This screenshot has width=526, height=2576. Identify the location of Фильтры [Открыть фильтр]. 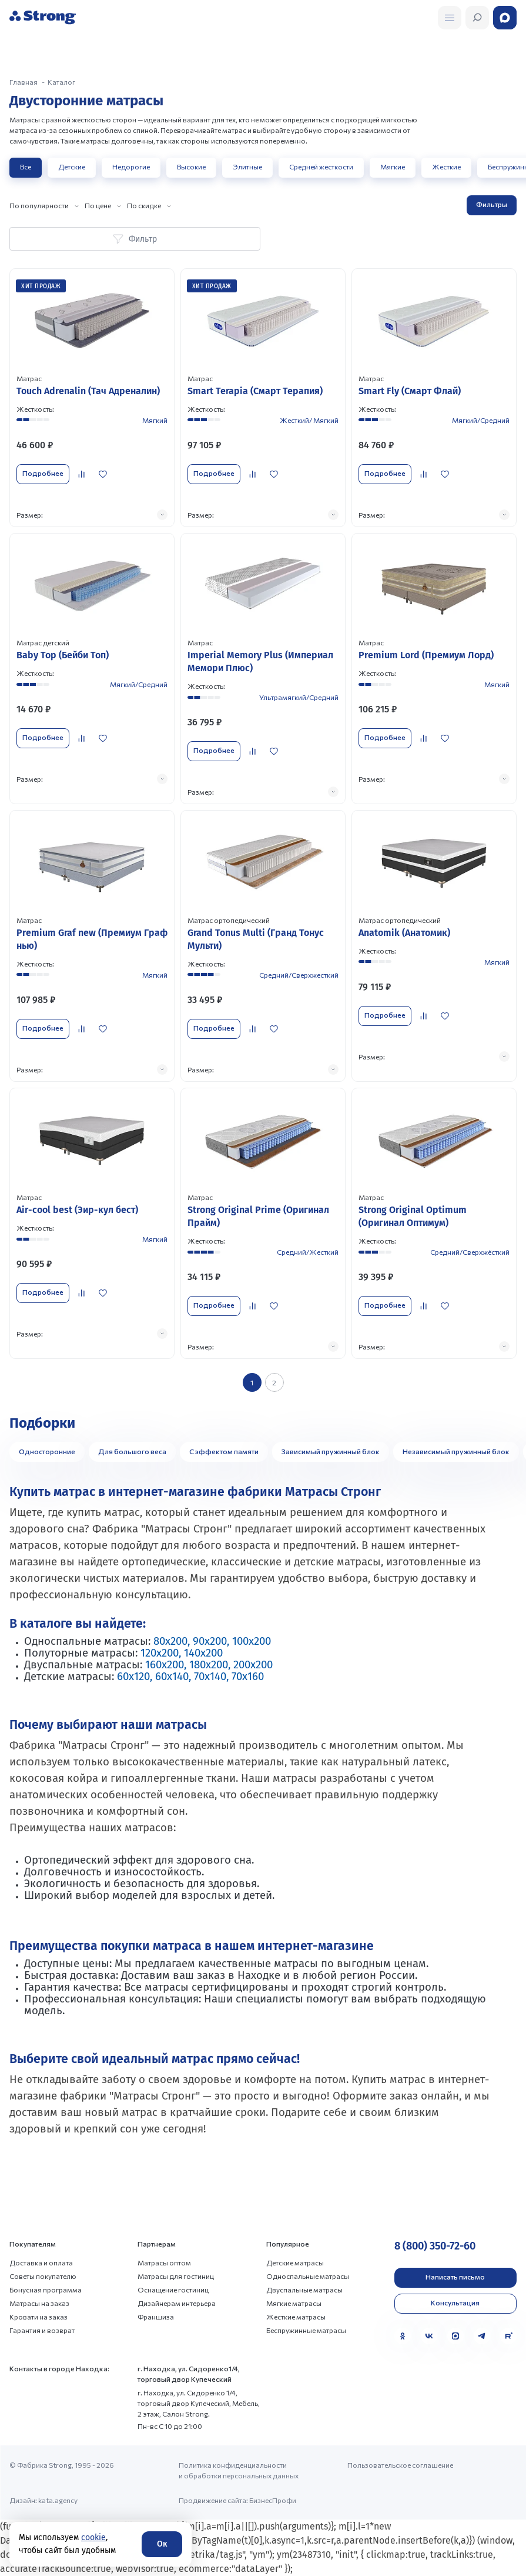
(491, 204).